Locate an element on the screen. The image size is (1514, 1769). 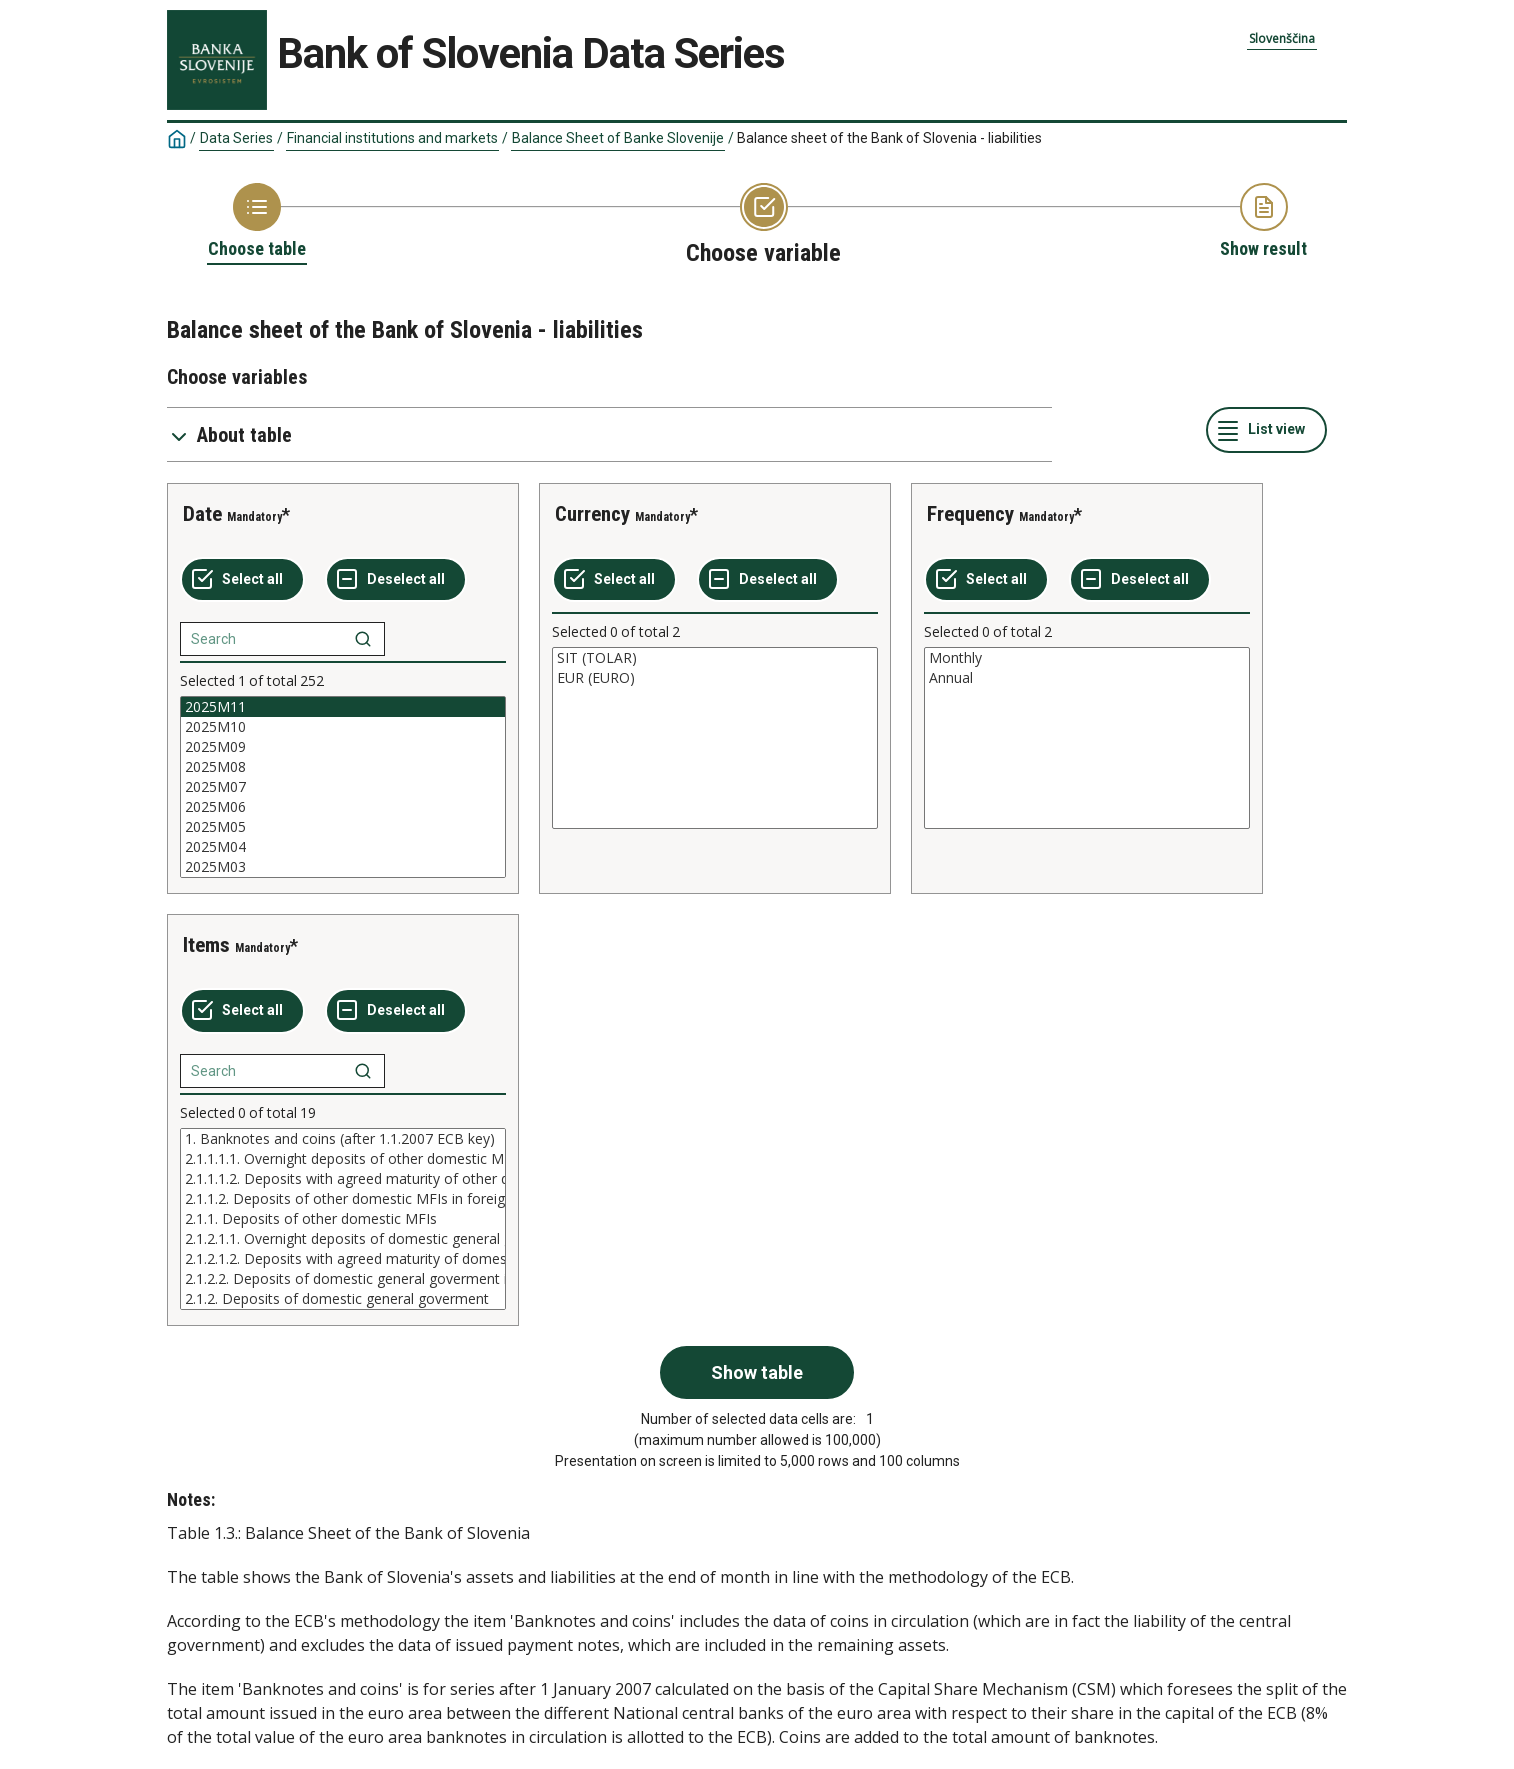
[Select all values] is located at coordinates (242, 580).